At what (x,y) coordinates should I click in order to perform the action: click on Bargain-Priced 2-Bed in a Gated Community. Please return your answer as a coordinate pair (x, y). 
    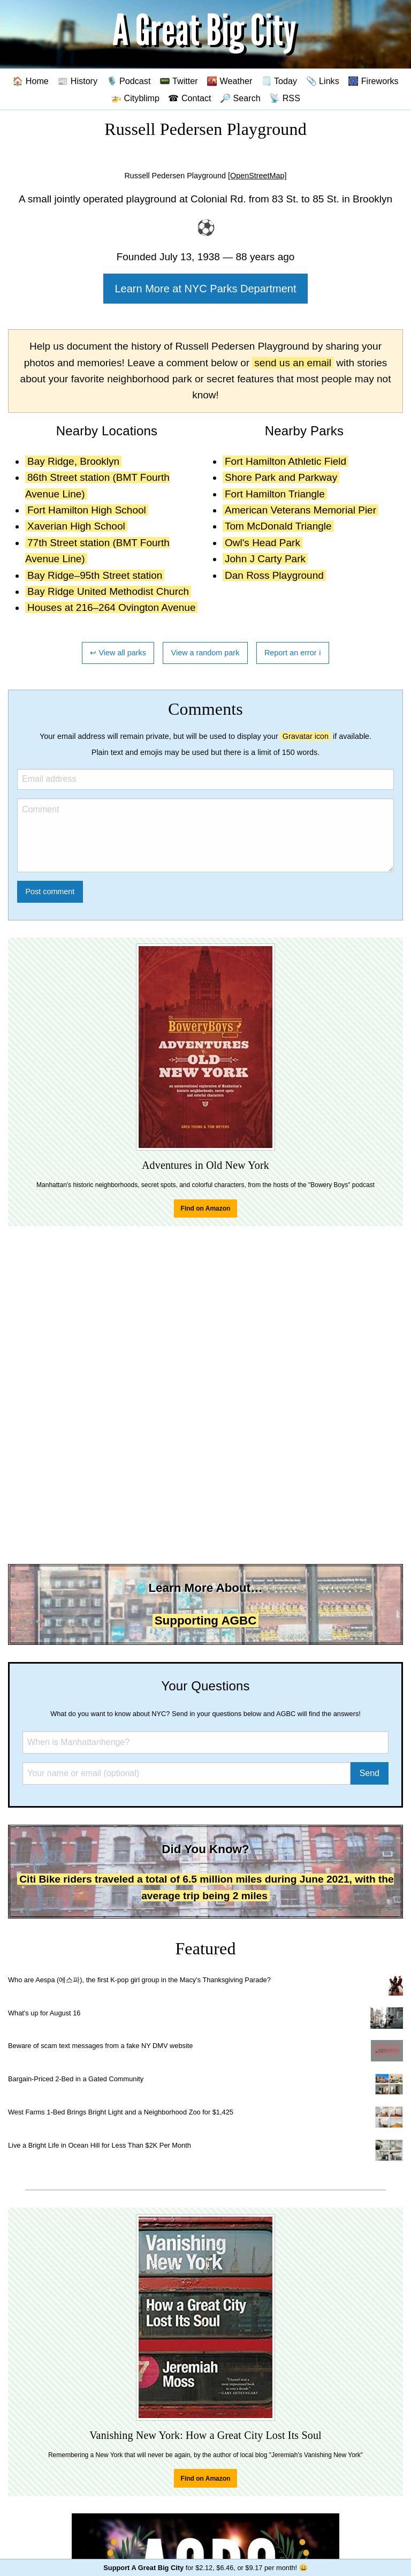
    Looking at the image, I should click on (75, 2079).